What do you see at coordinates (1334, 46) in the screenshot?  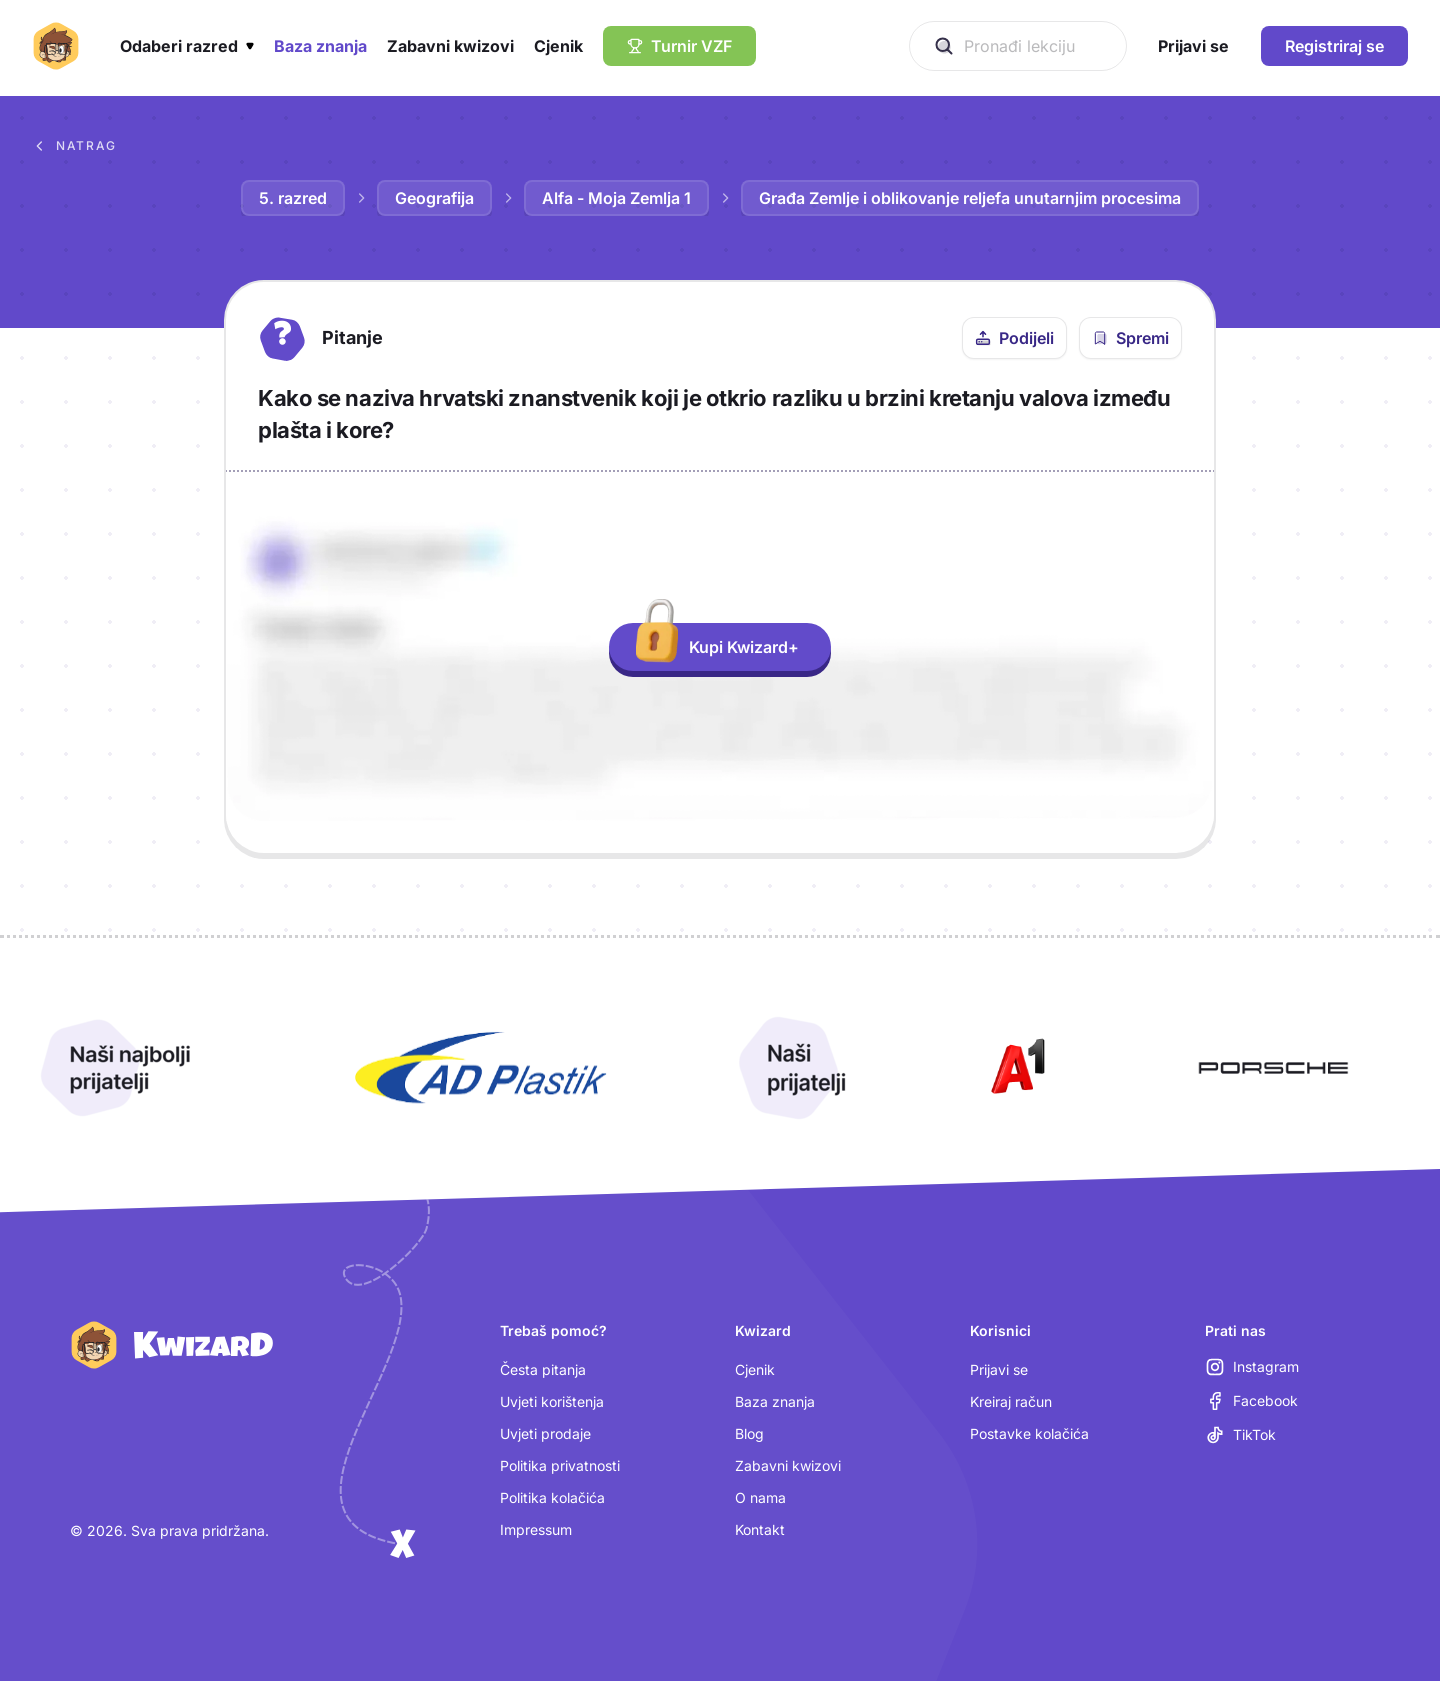 I see `Registriraj se` at bounding box center [1334, 46].